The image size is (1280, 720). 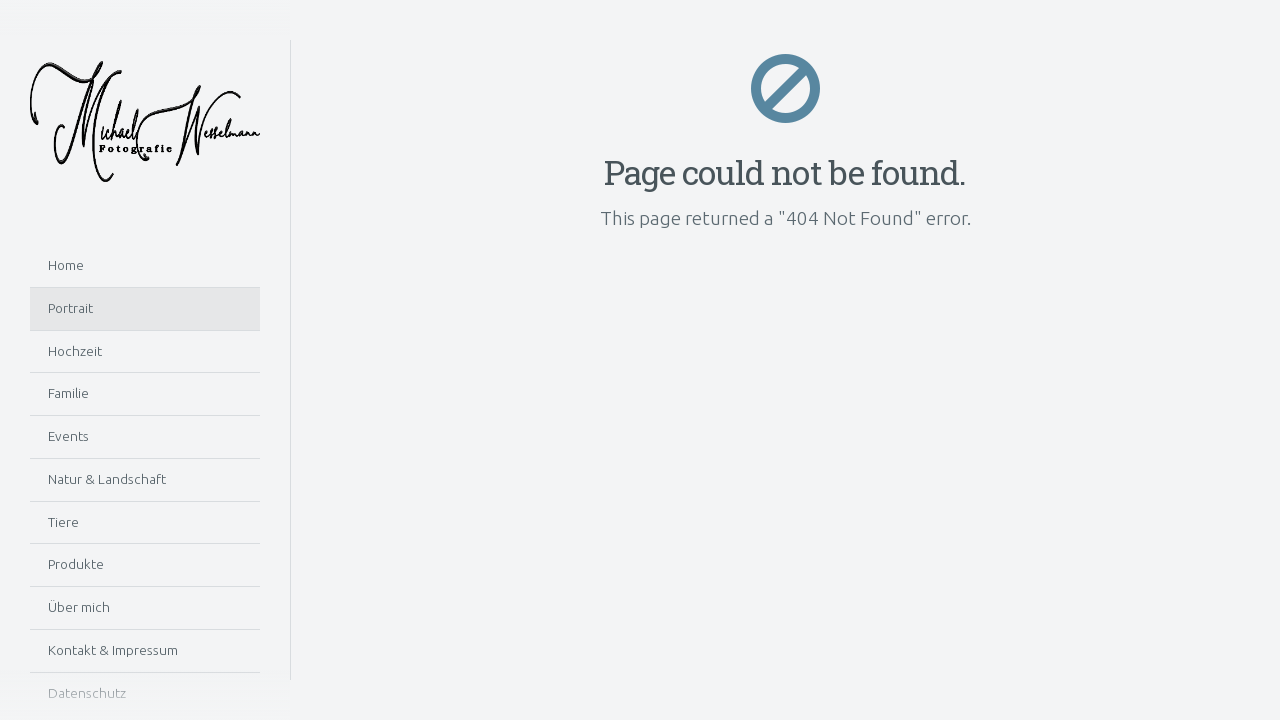 What do you see at coordinates (87, 693) in the screenshot?
I see `Datenschutz` at bounding box center [87, 693].